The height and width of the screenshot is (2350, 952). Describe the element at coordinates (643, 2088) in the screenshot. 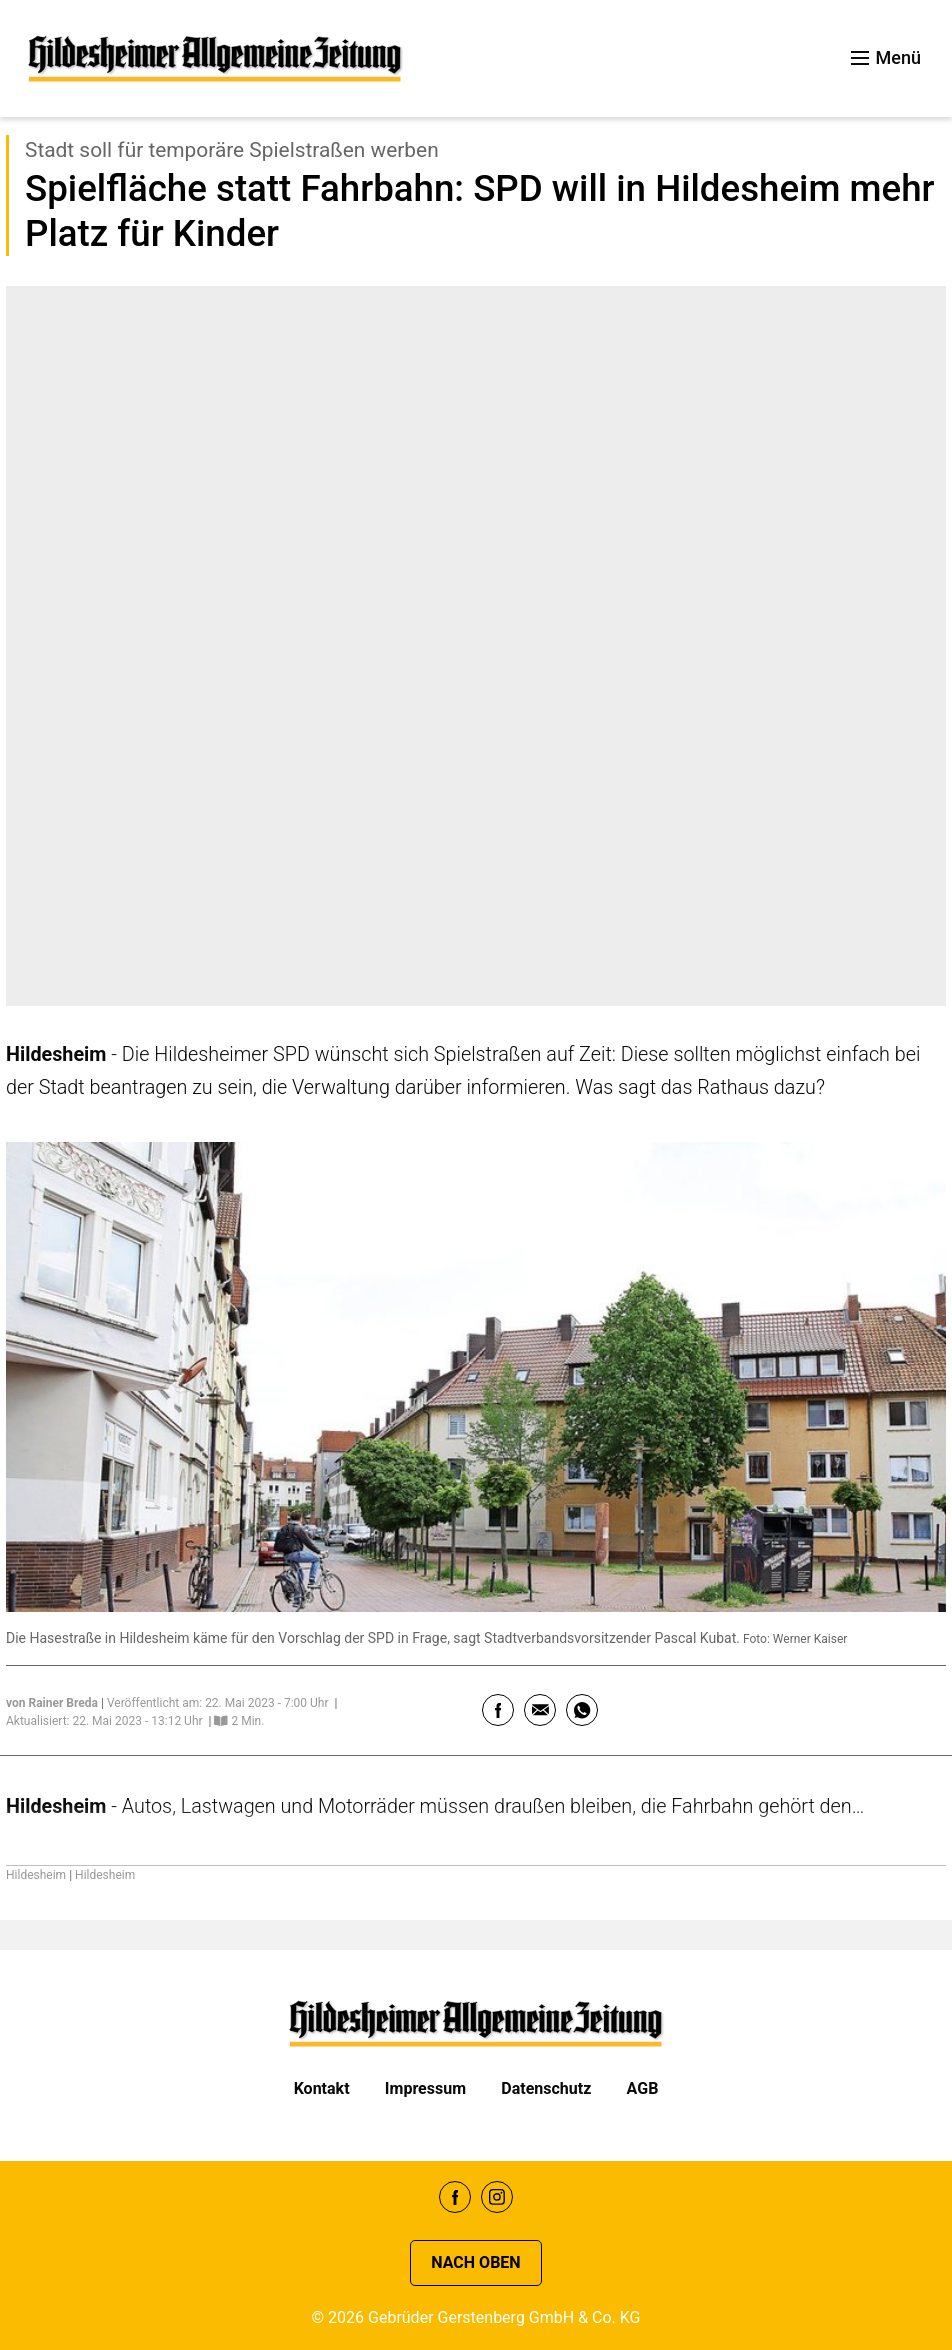

I see `AGB` at that location.